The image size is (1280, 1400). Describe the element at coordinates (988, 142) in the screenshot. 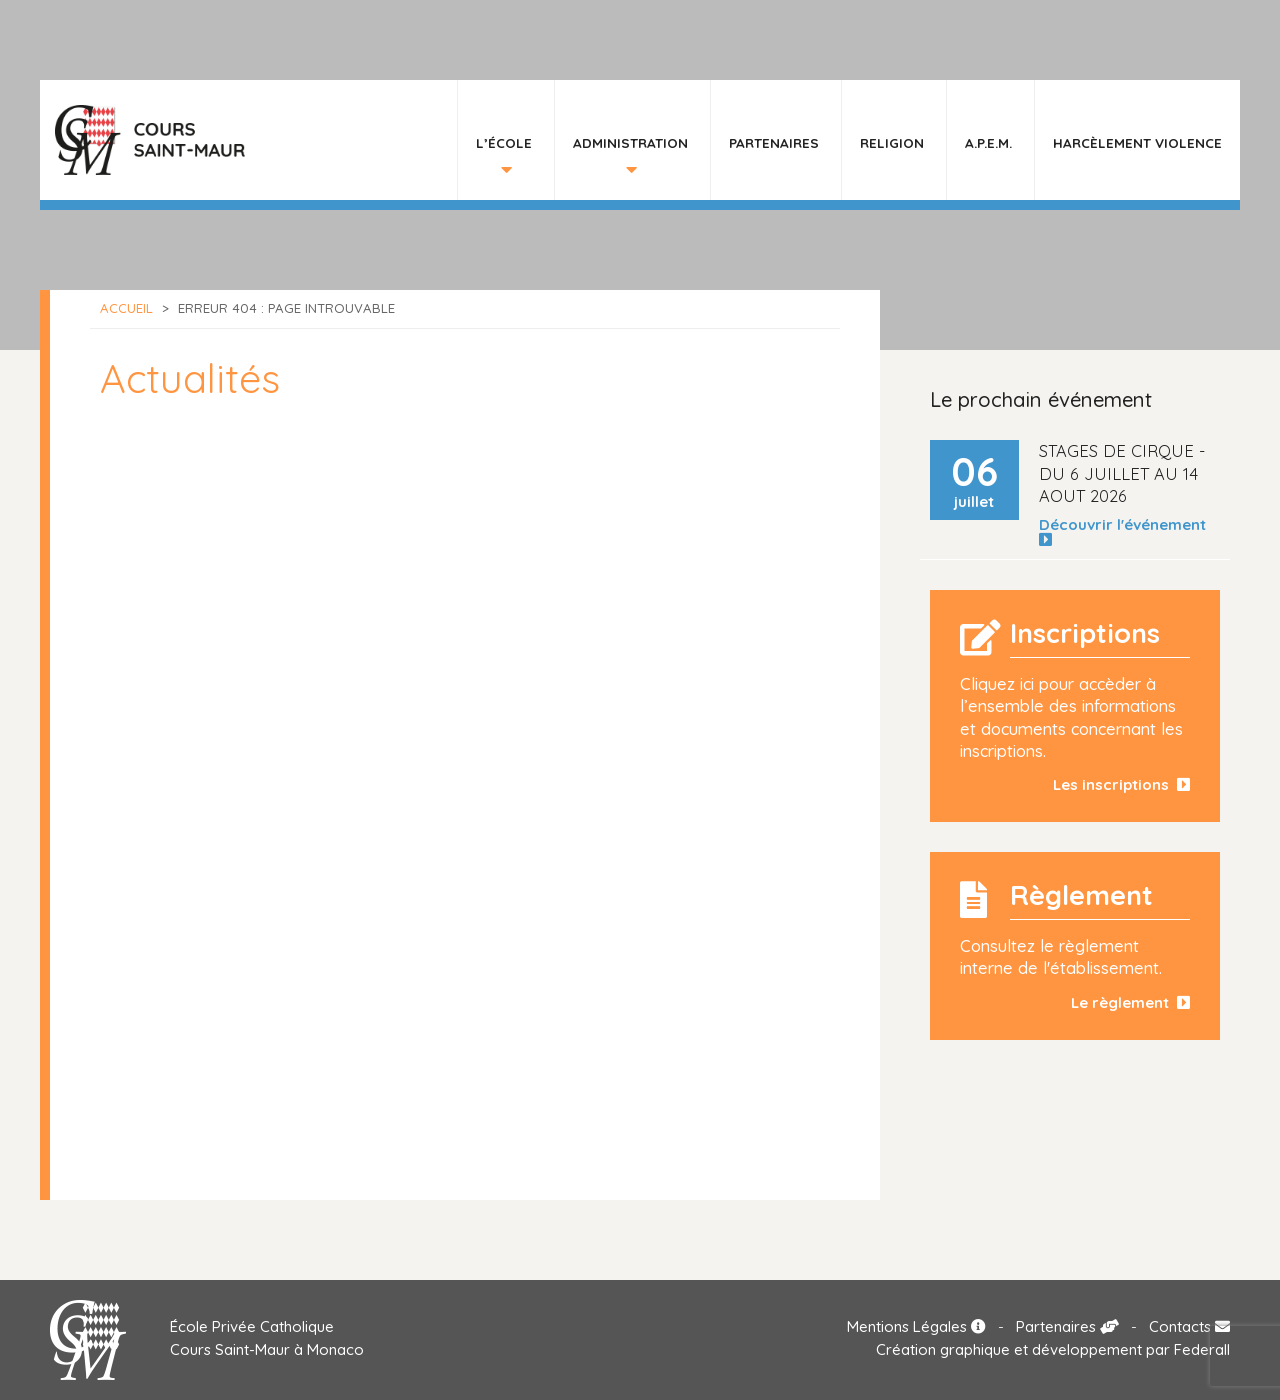

I see `A.P.E.M.` at that location.